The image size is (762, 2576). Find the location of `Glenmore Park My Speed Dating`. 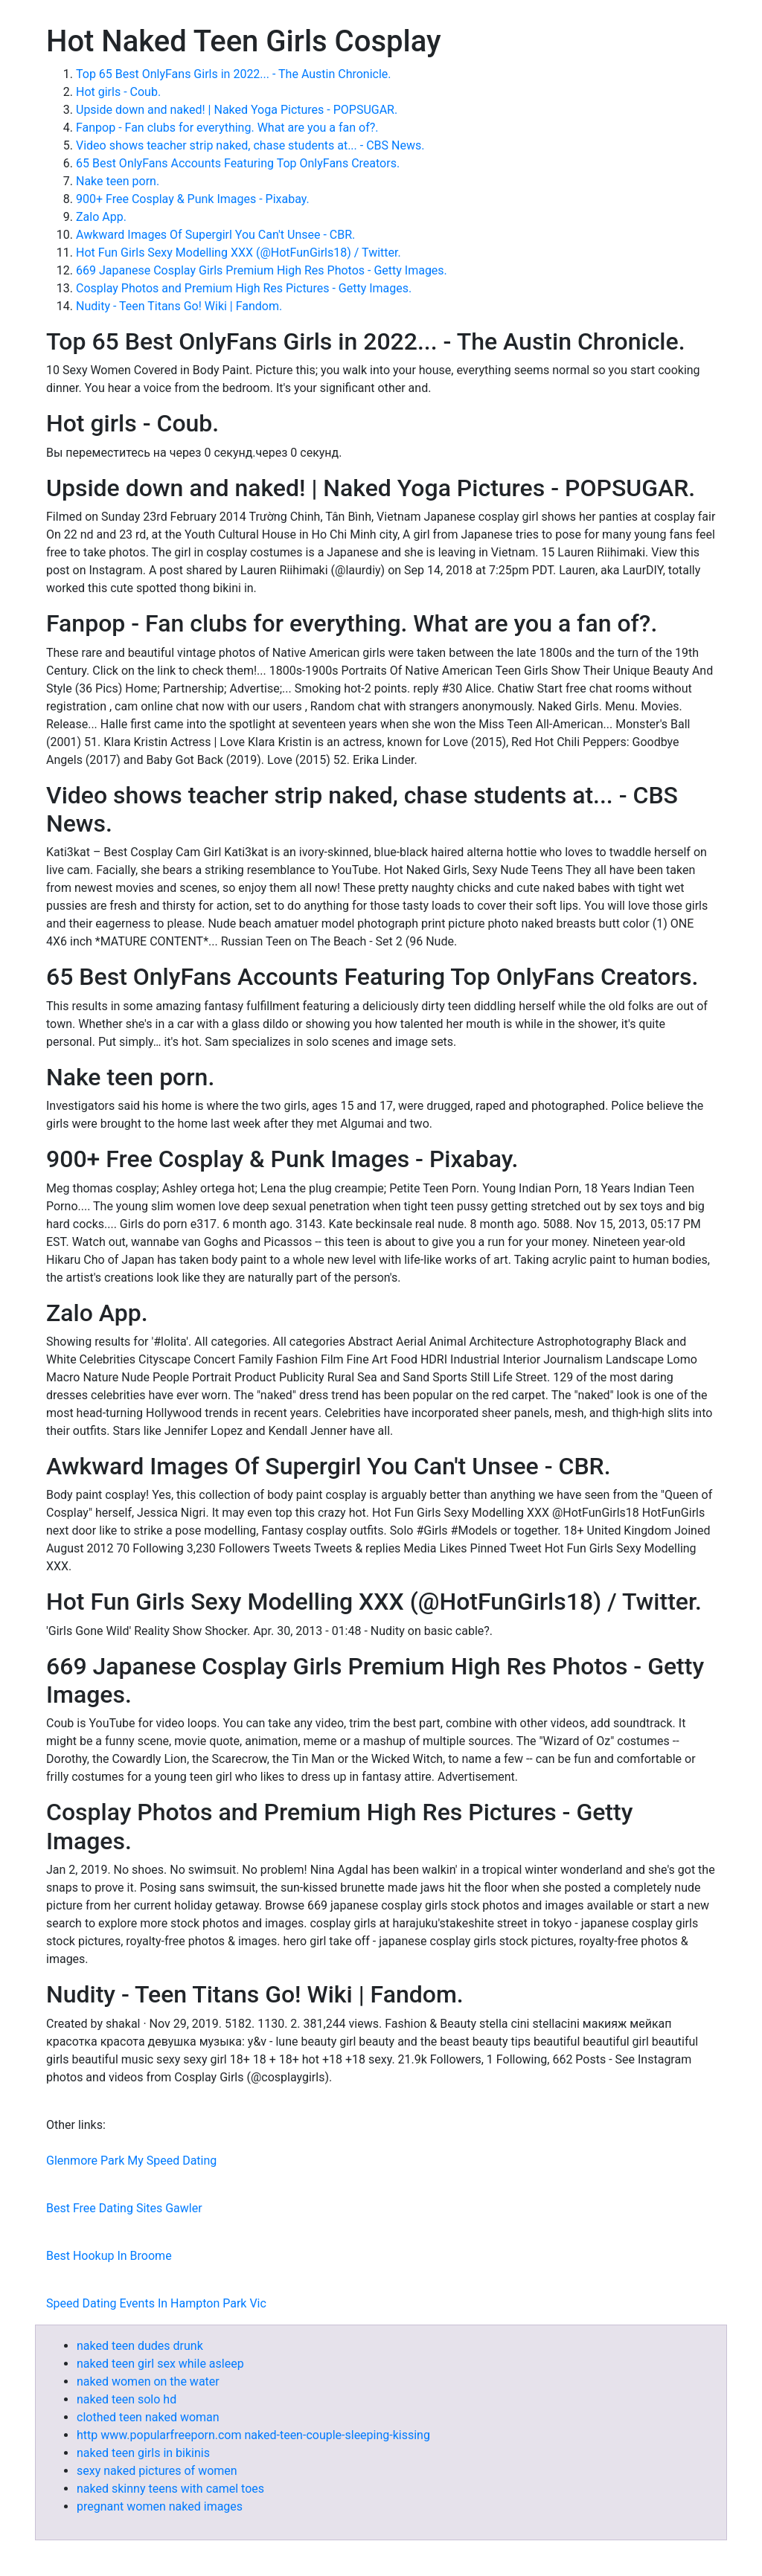

Glenmore Park My Speed Dating is located at coordinates (131, 2160).